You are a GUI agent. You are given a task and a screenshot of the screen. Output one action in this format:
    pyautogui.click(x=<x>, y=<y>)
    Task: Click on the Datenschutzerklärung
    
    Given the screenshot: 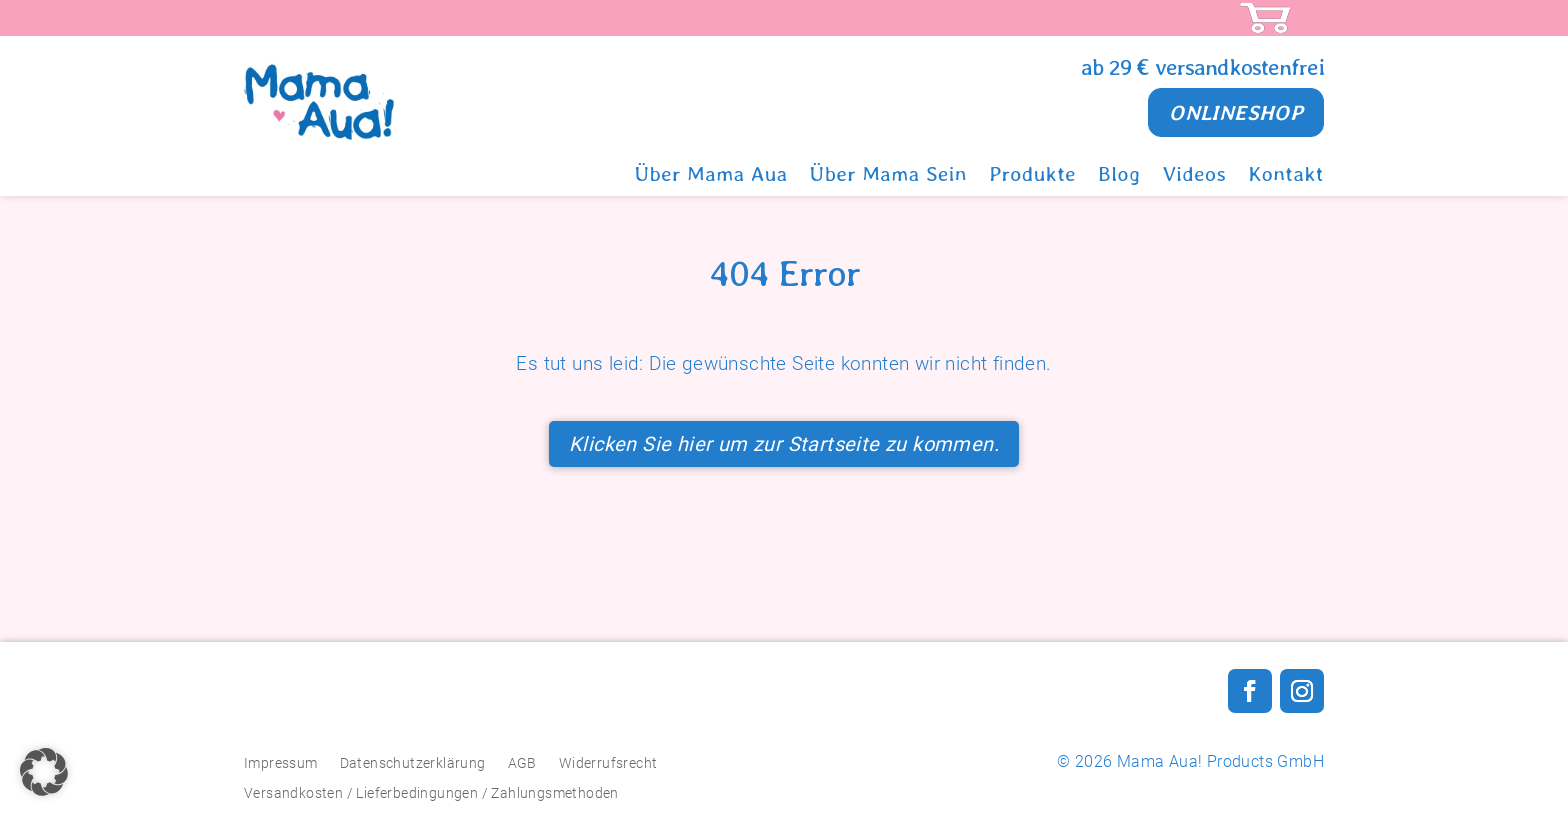 What is the action you would take?
    pyautogui.click(x=413, y=762)
    